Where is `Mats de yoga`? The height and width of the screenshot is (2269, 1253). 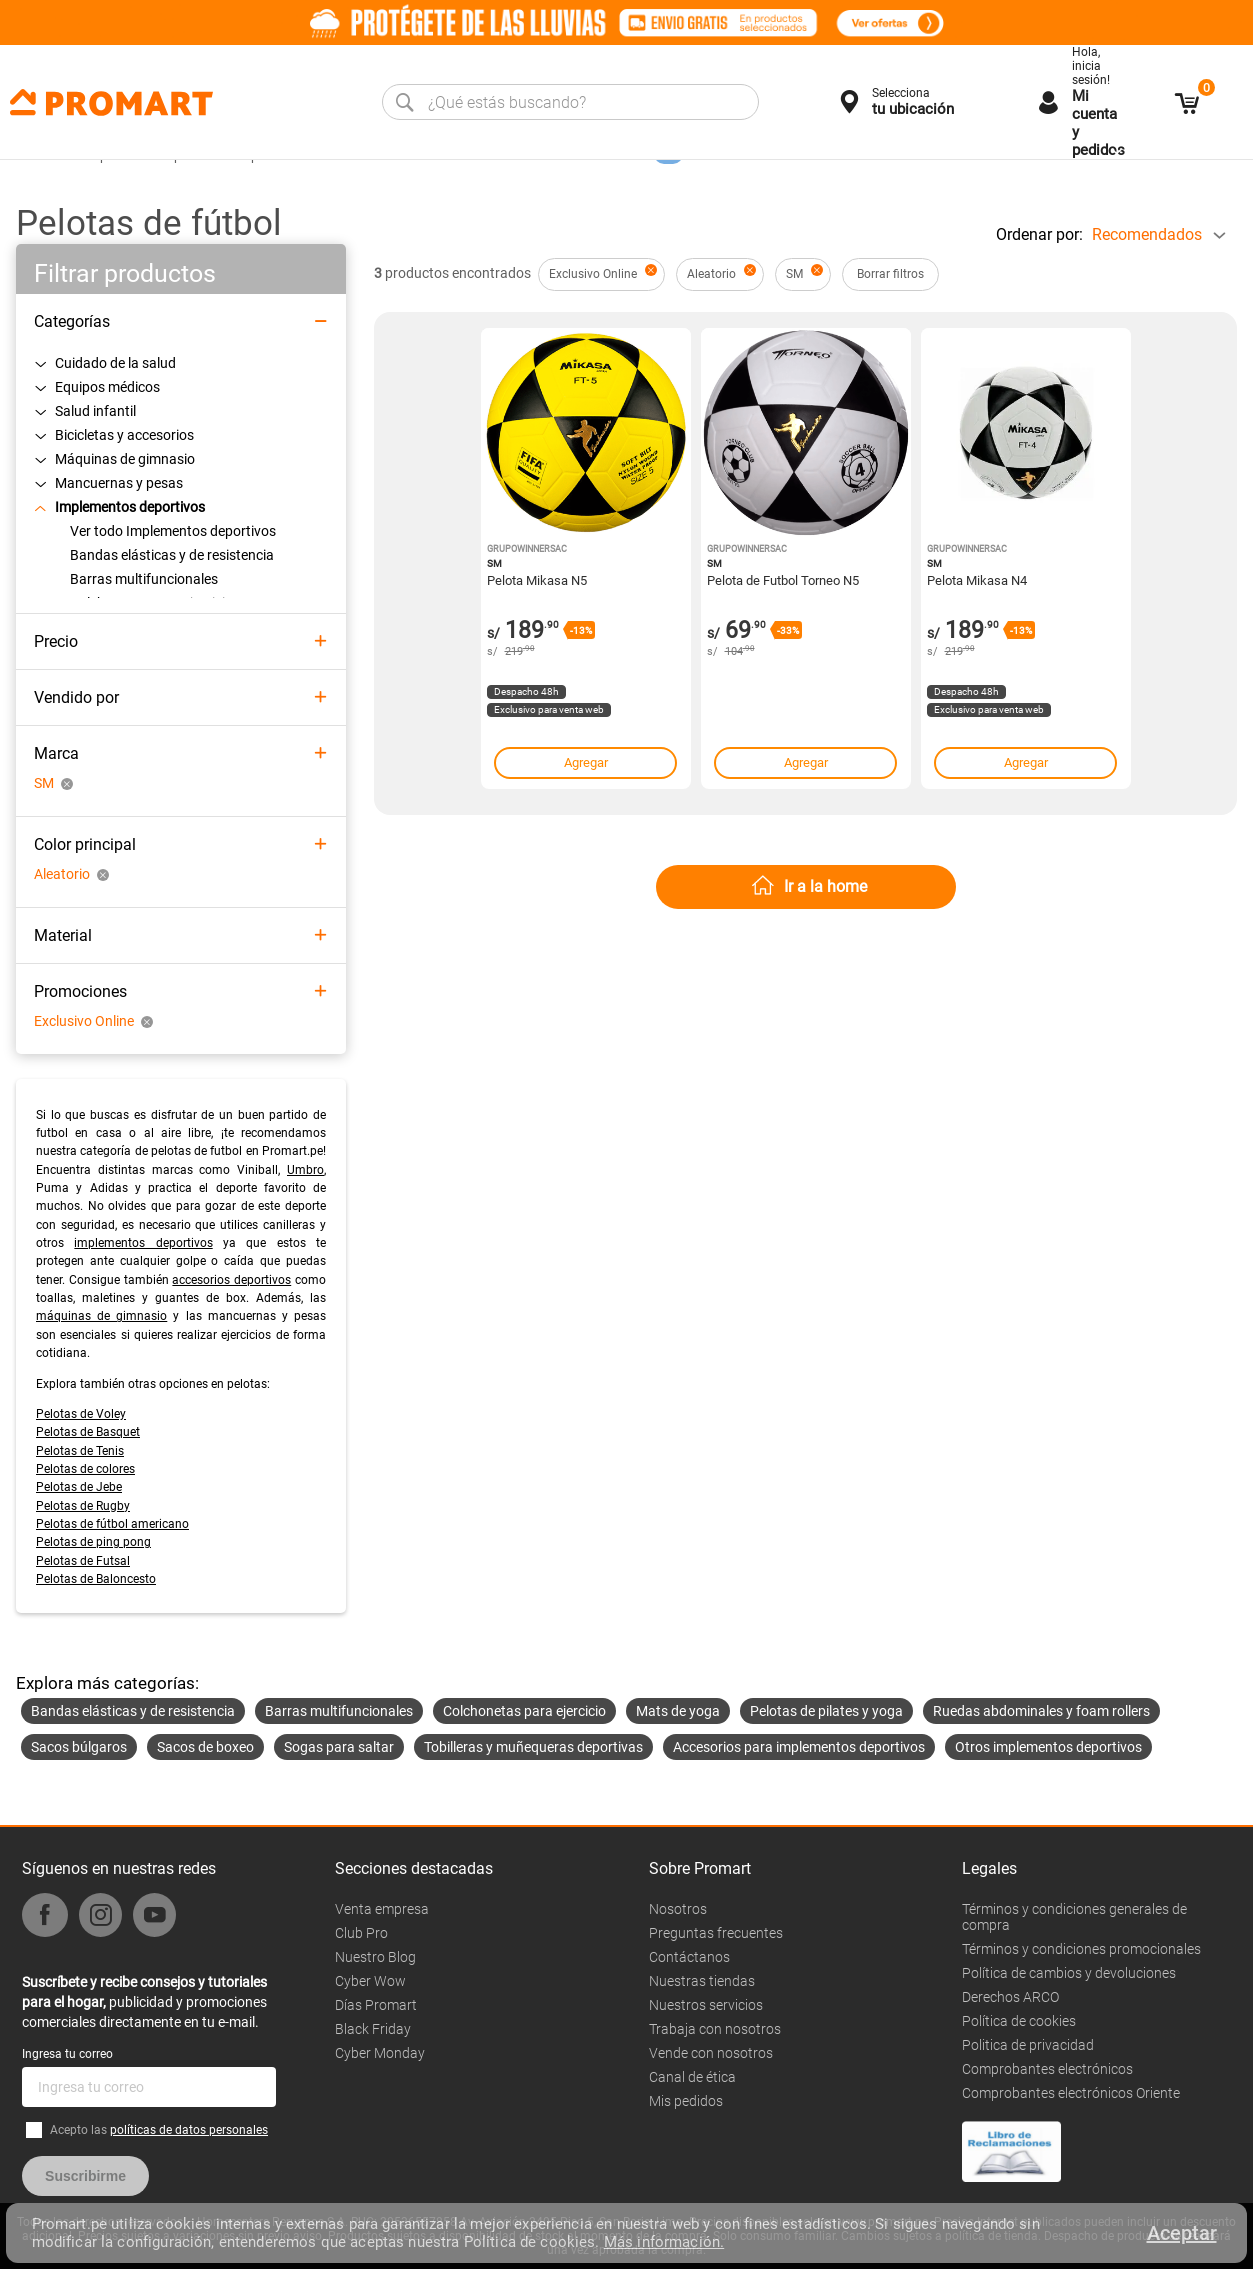
Mats de yoga is located at coordinates (678, 1711).